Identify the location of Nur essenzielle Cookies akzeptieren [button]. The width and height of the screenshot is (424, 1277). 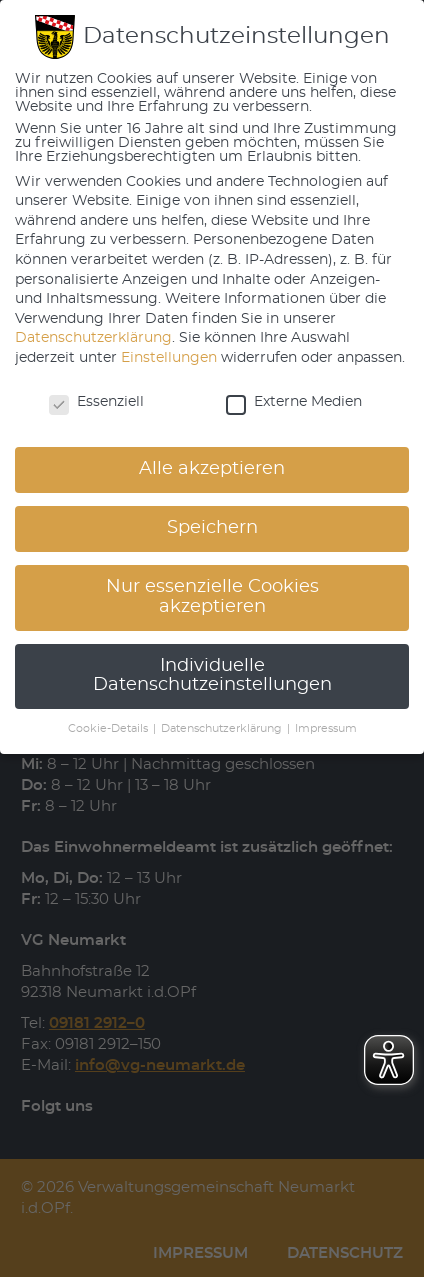
(212, 597).